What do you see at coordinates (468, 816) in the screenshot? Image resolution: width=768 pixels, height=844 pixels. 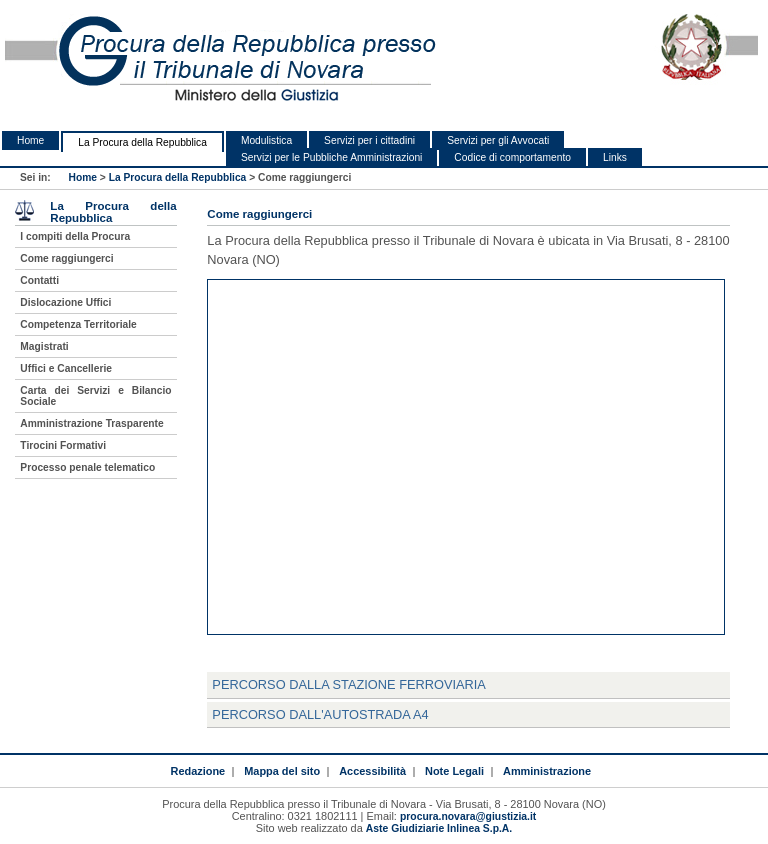 I see `procura.novara@giustizia.it` at bounding box center [468, 816].